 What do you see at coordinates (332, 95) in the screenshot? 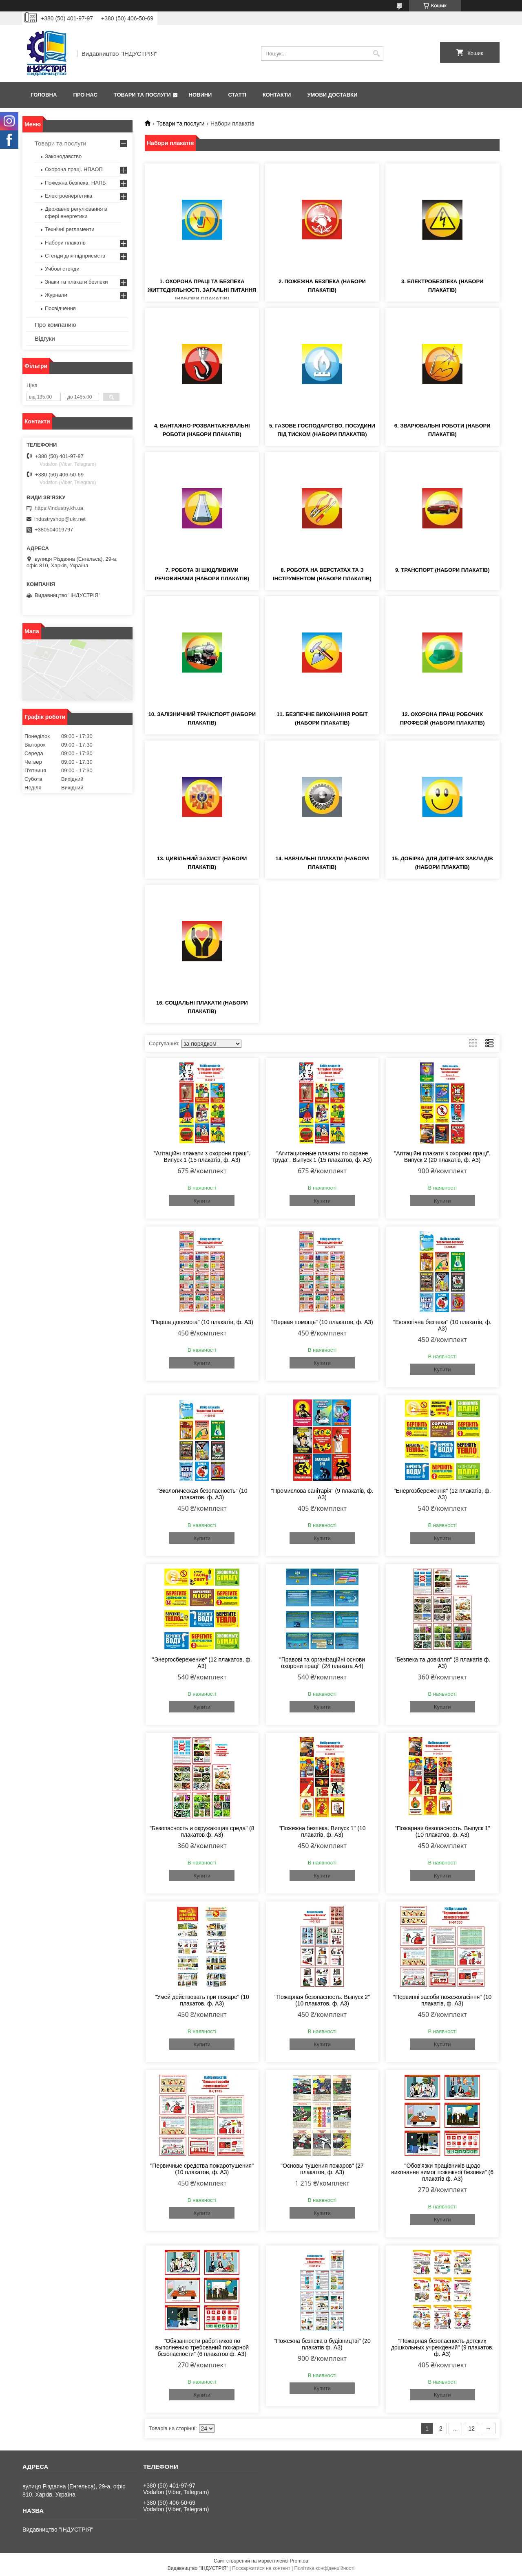
I see `Умови доставки` at bounding box center [332, 95].